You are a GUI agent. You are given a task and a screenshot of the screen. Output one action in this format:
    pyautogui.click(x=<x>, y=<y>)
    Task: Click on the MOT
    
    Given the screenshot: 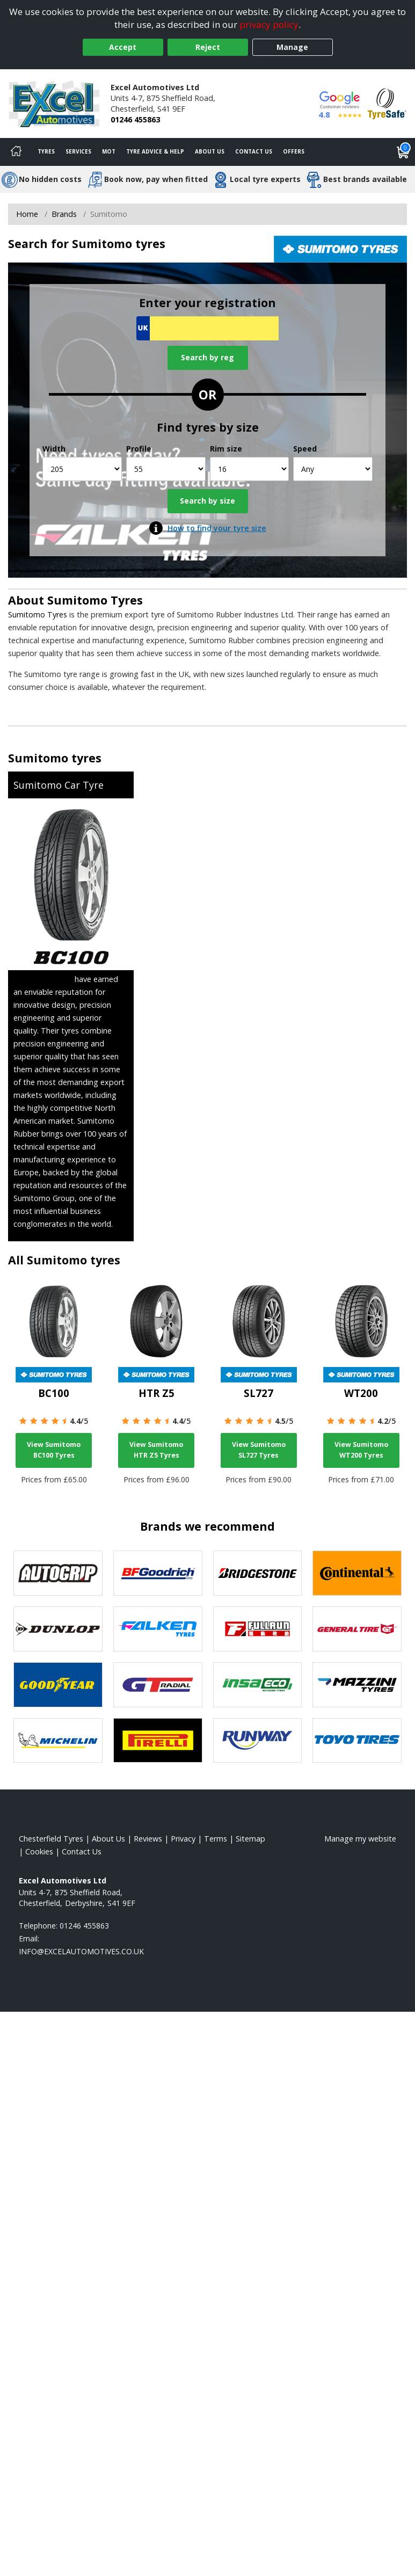 What is the action you would take?
    pyautogui.click(x=108, y=151)
    